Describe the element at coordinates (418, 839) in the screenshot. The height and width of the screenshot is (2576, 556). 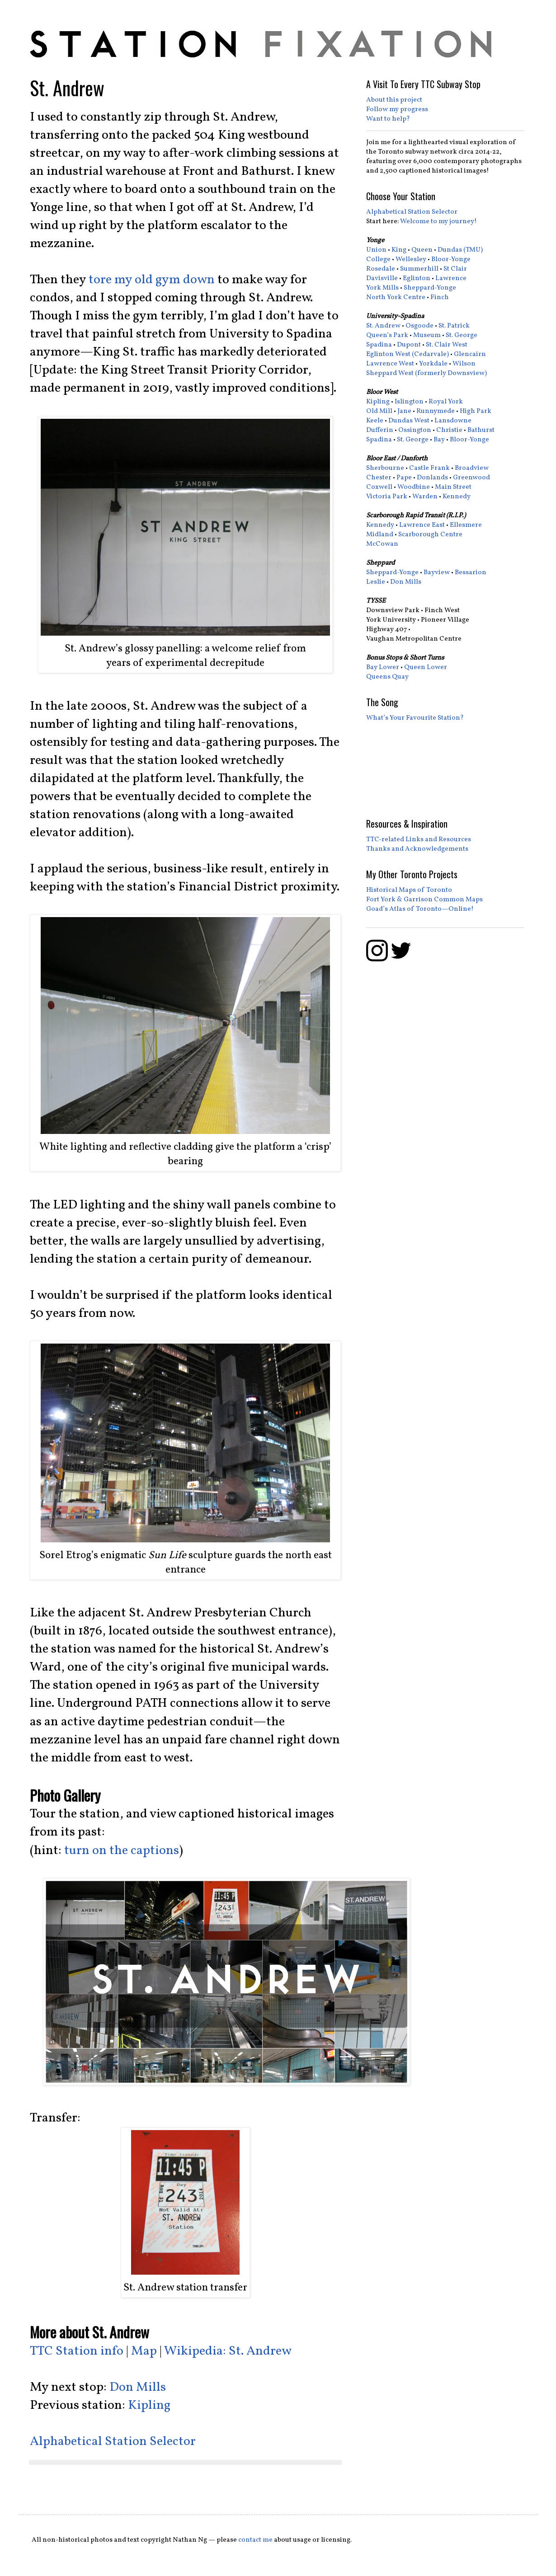
I see `TTC-related Links and Resources` at that location.